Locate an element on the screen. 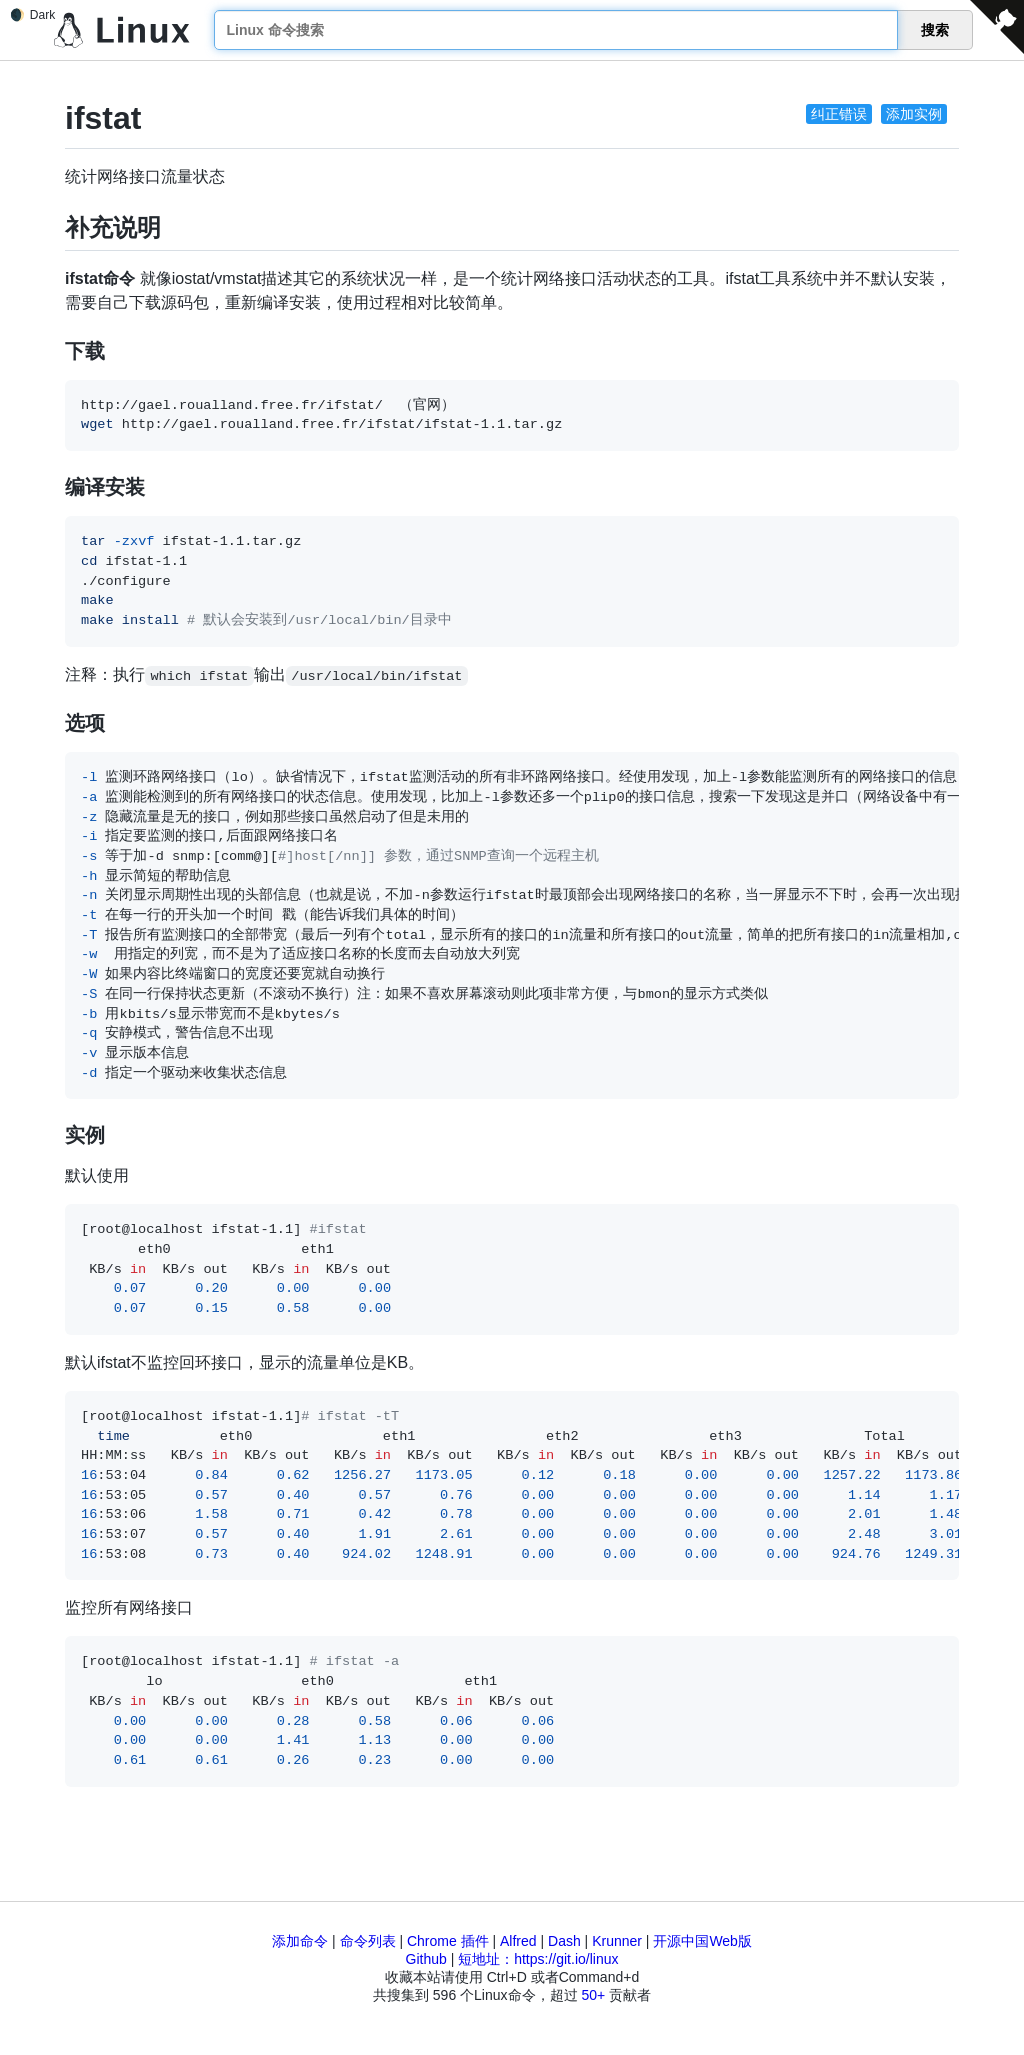 The height and width of the screenshot is (2055, 1024). 添加命令 is located at coordinates (300, 1941).